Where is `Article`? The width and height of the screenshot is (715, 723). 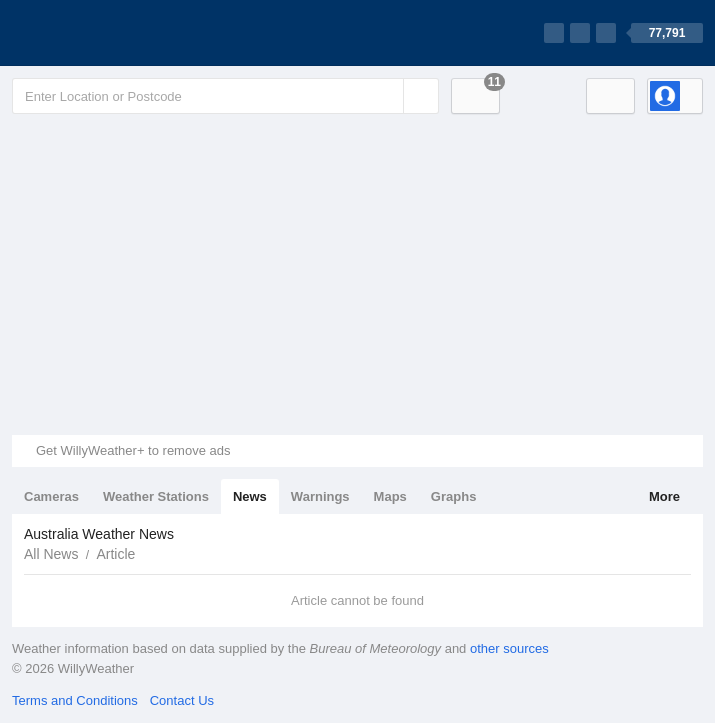
Article is located at coordinates (115, 554).